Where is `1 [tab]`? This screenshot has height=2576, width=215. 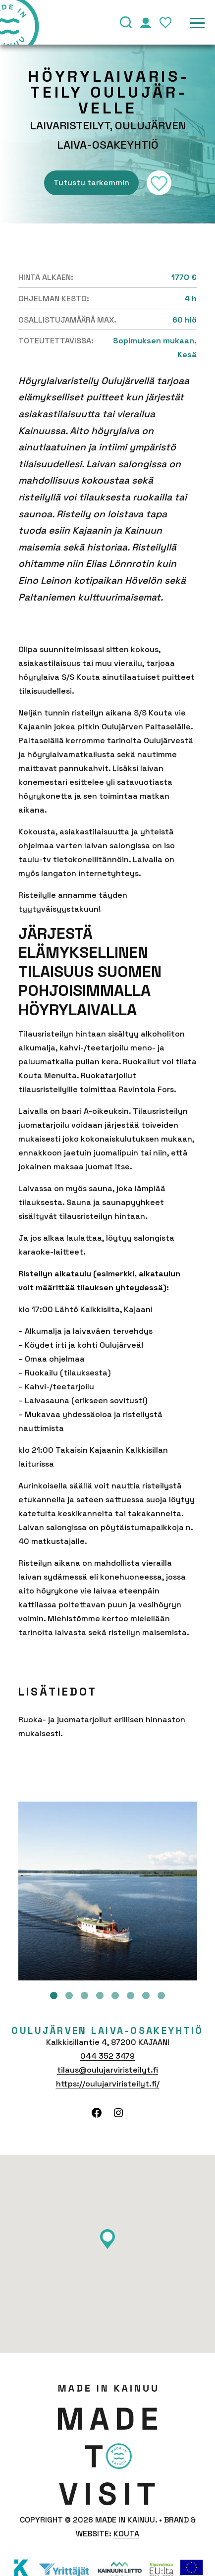
1 [tab] is located at coordinates (53, 1995).